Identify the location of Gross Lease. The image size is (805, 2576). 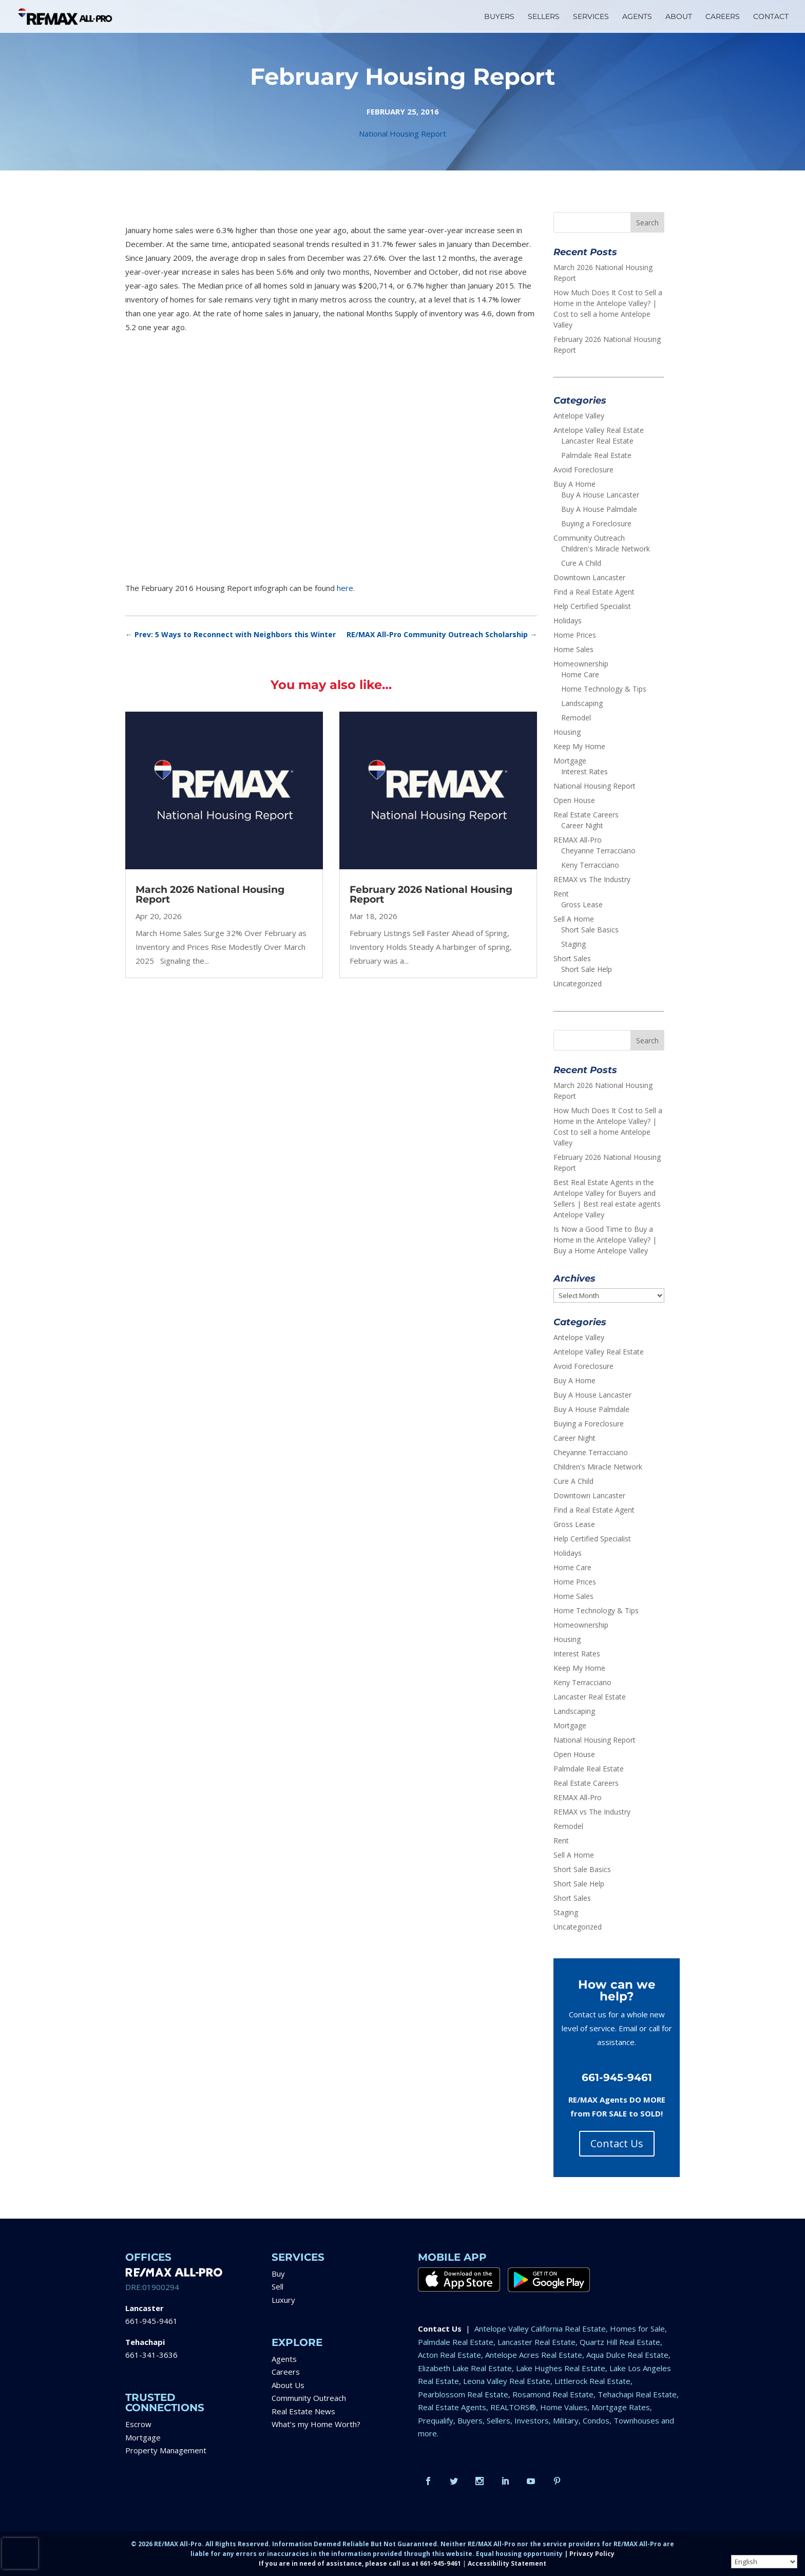
(582, 904).